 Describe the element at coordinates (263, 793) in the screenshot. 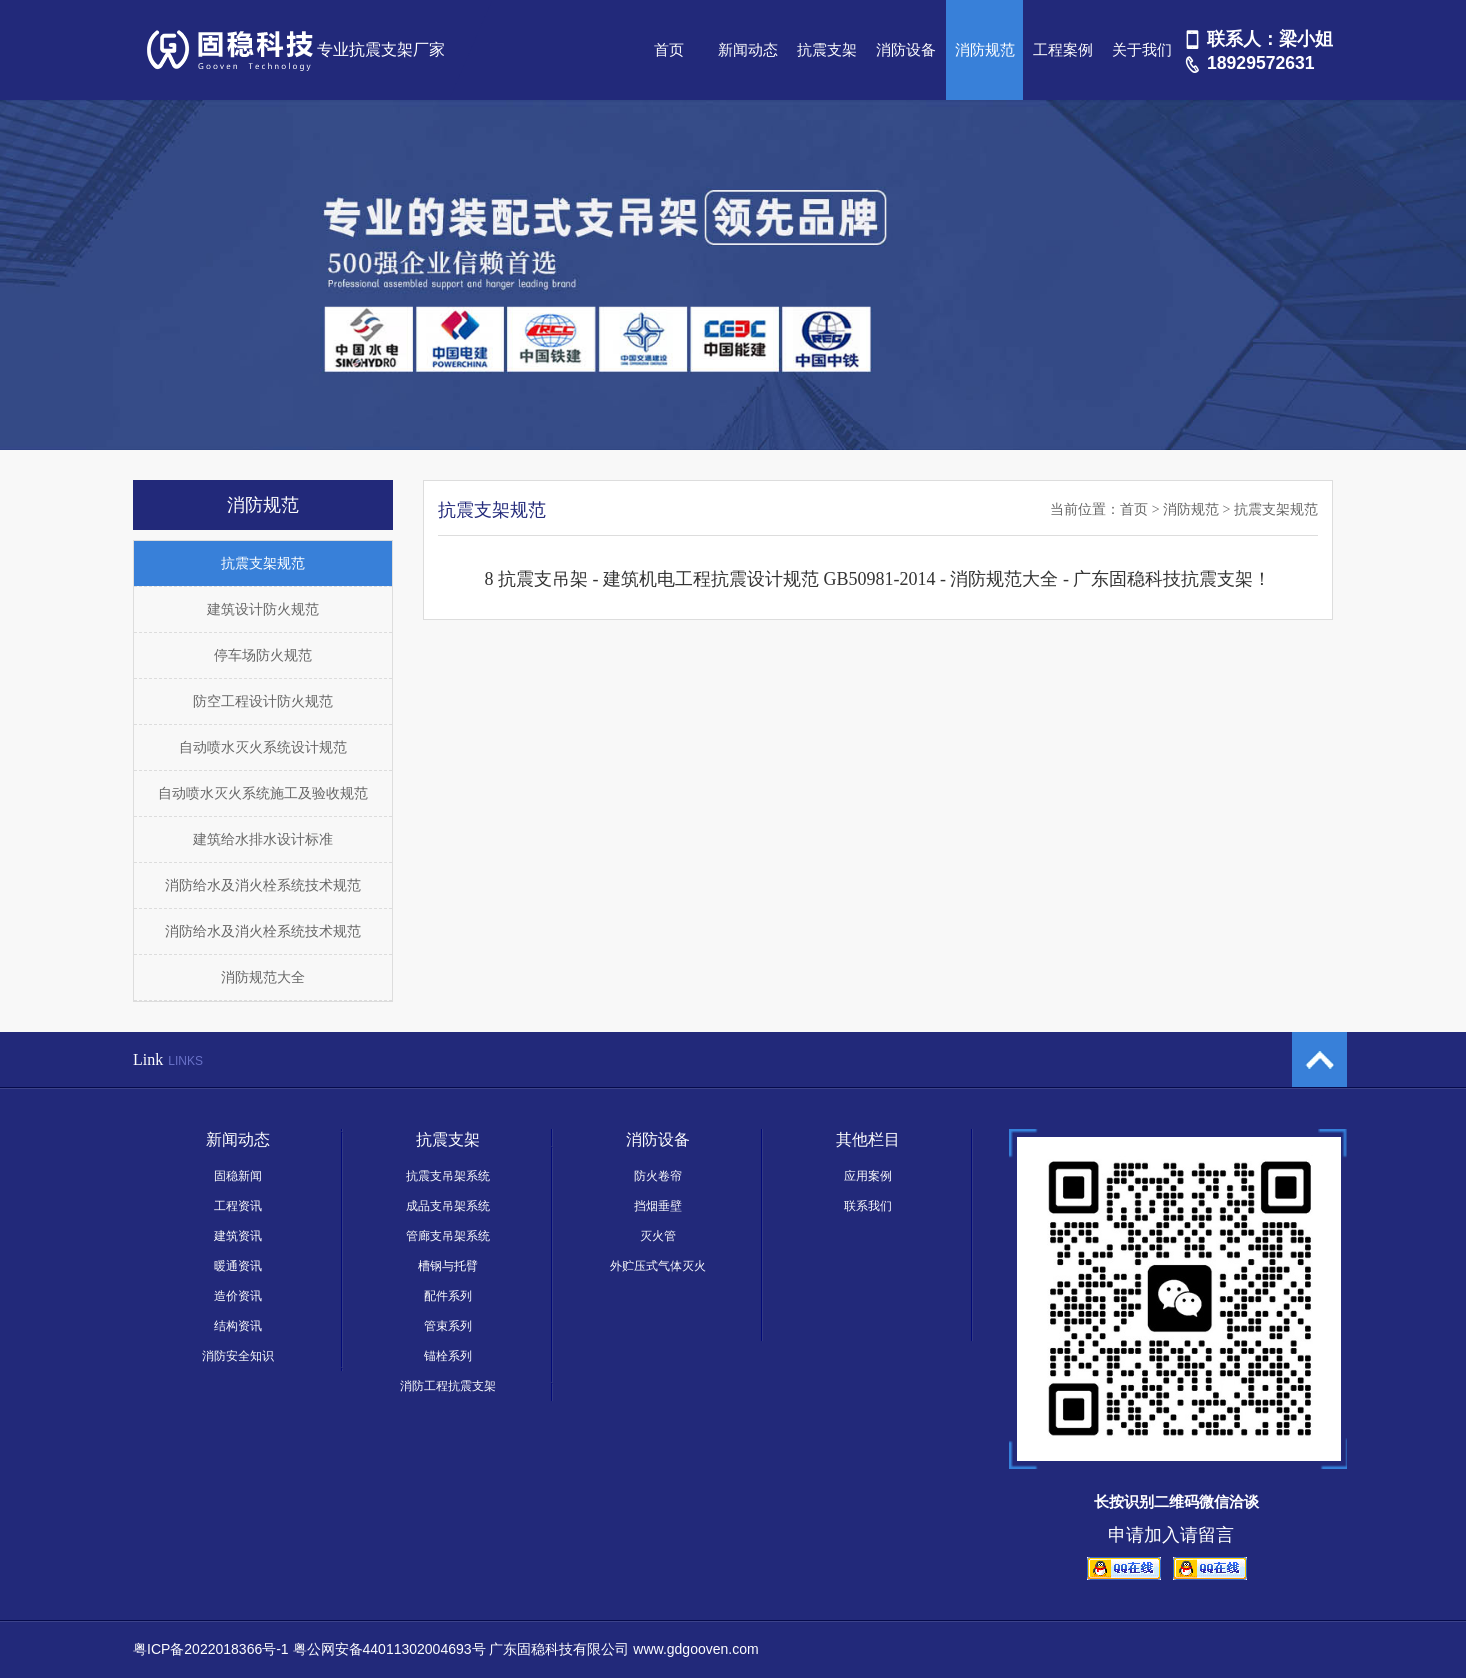

I see `自动喷水灭火系统施工及验收规范` at that location.